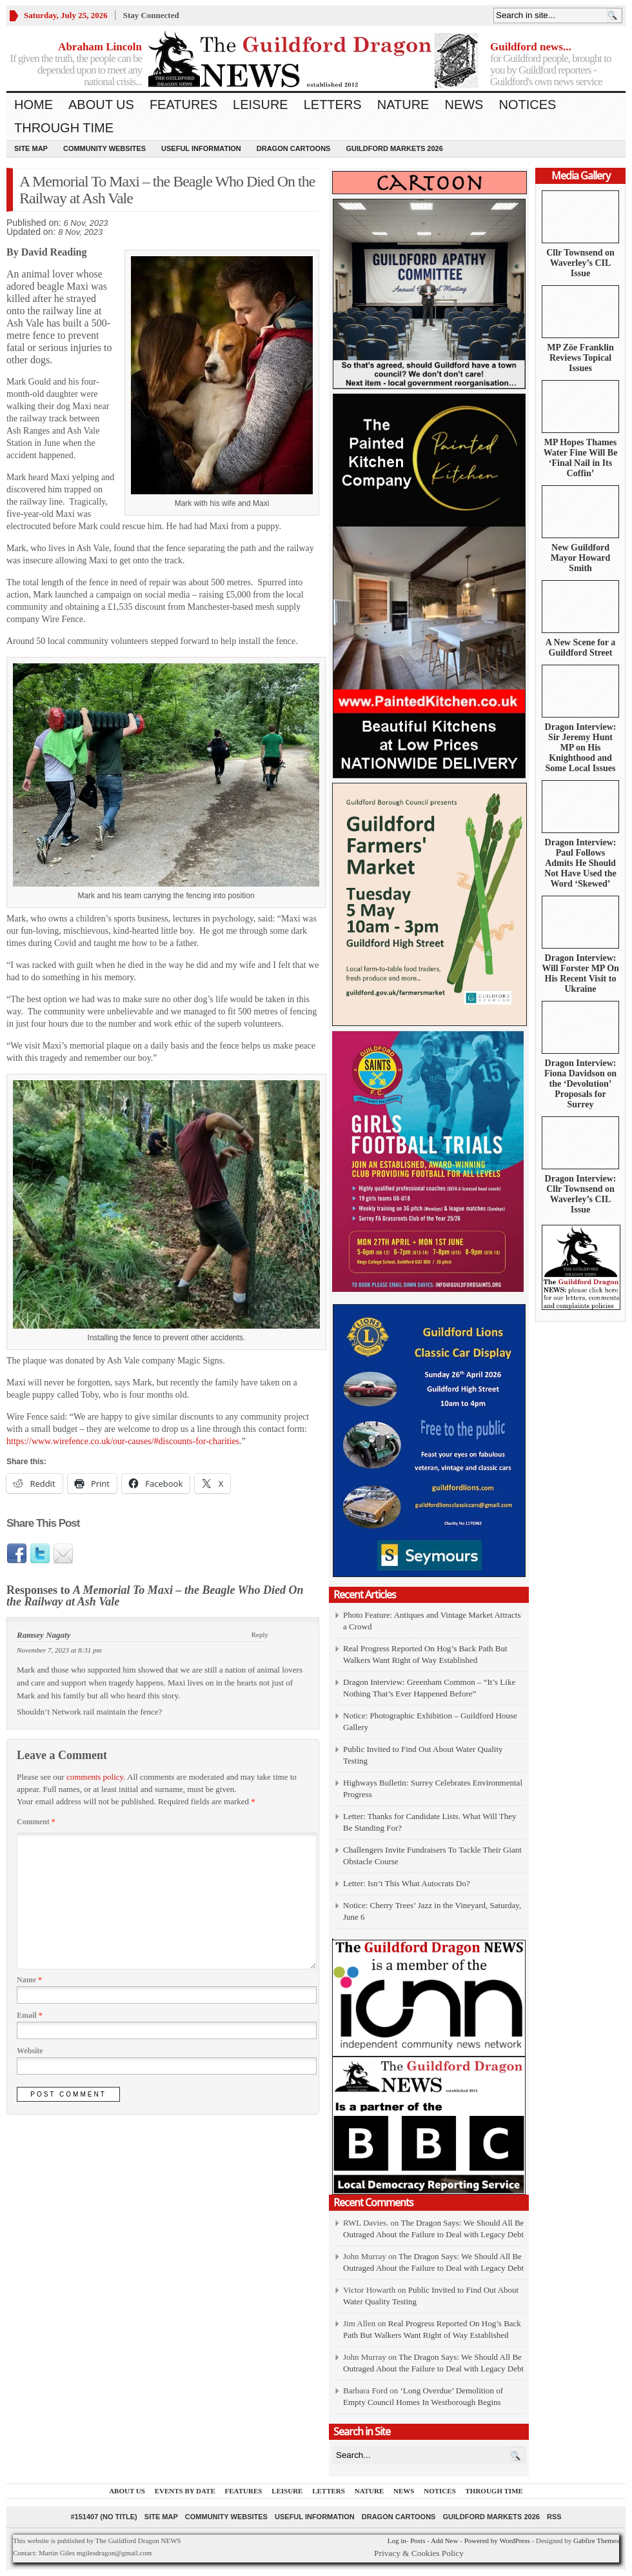 Image resolution: width=632 pixels, height=2576 pixels. I want to click on News, so click(463, 104).